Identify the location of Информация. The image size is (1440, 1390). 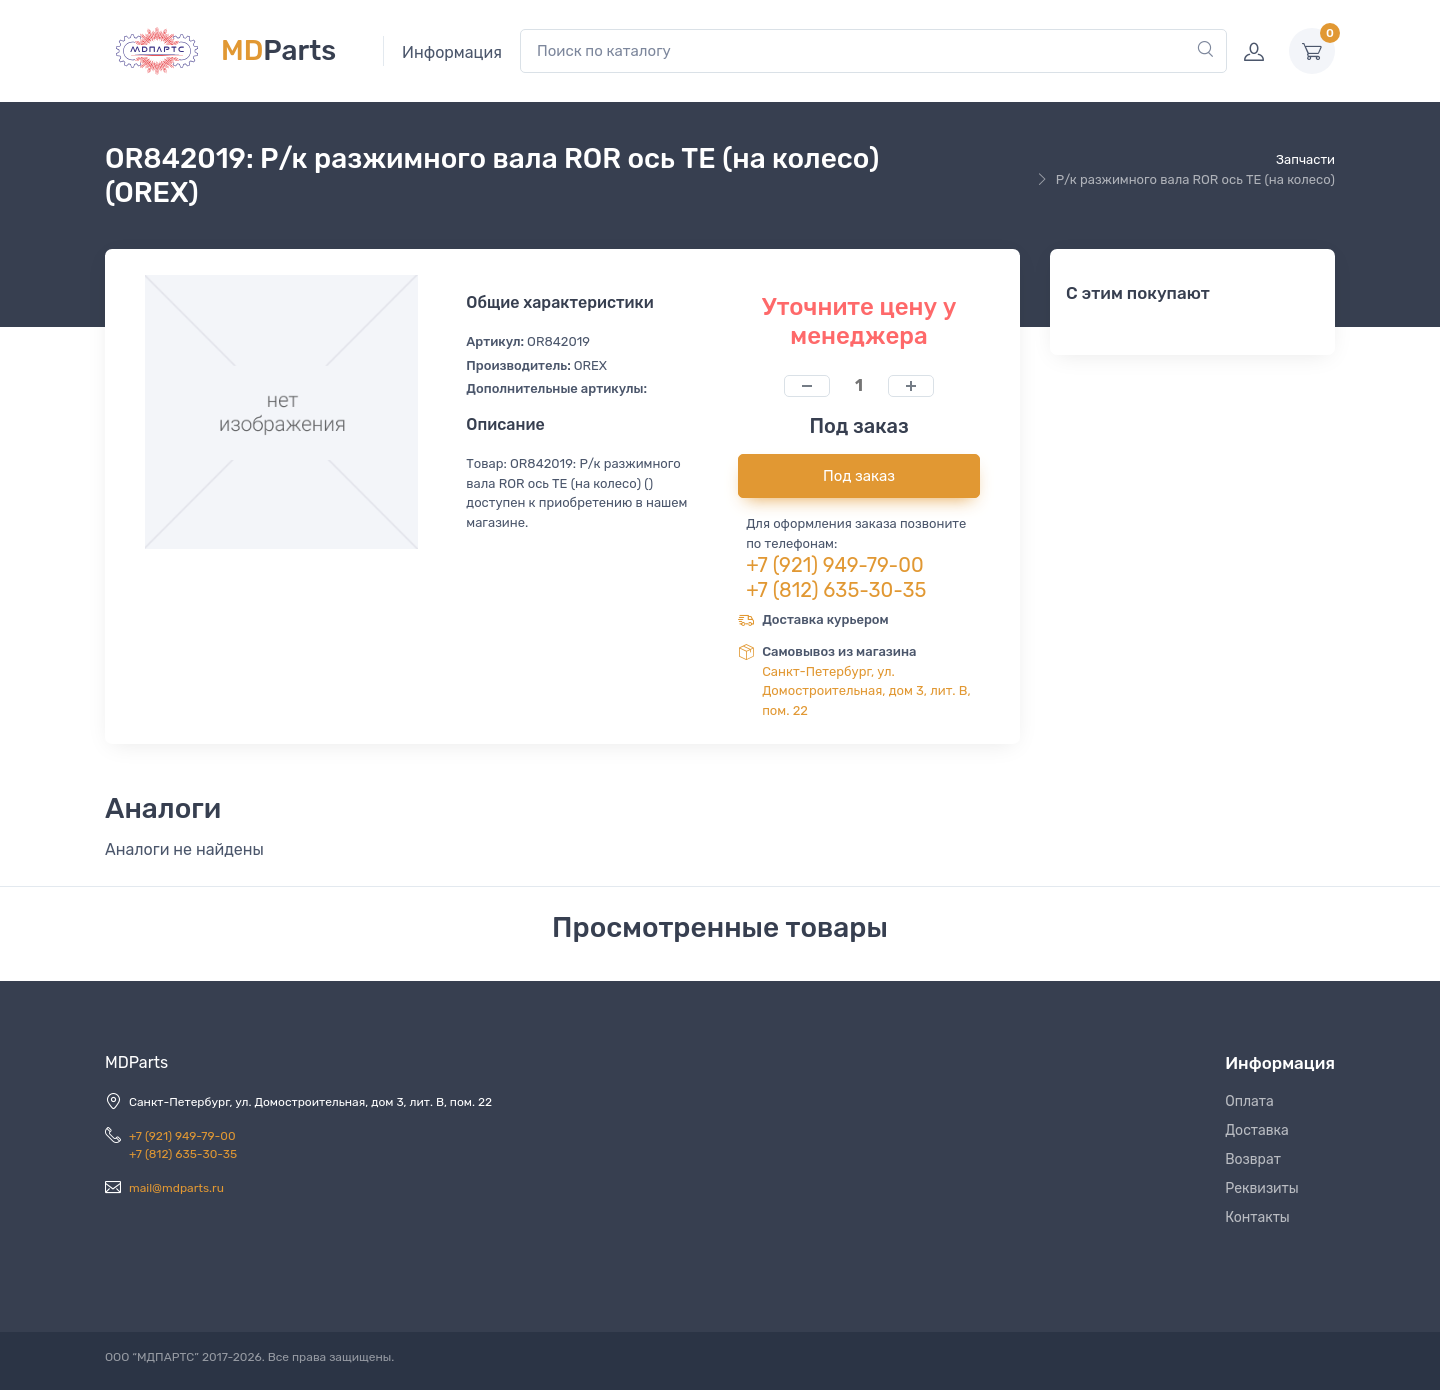
(452, 52).